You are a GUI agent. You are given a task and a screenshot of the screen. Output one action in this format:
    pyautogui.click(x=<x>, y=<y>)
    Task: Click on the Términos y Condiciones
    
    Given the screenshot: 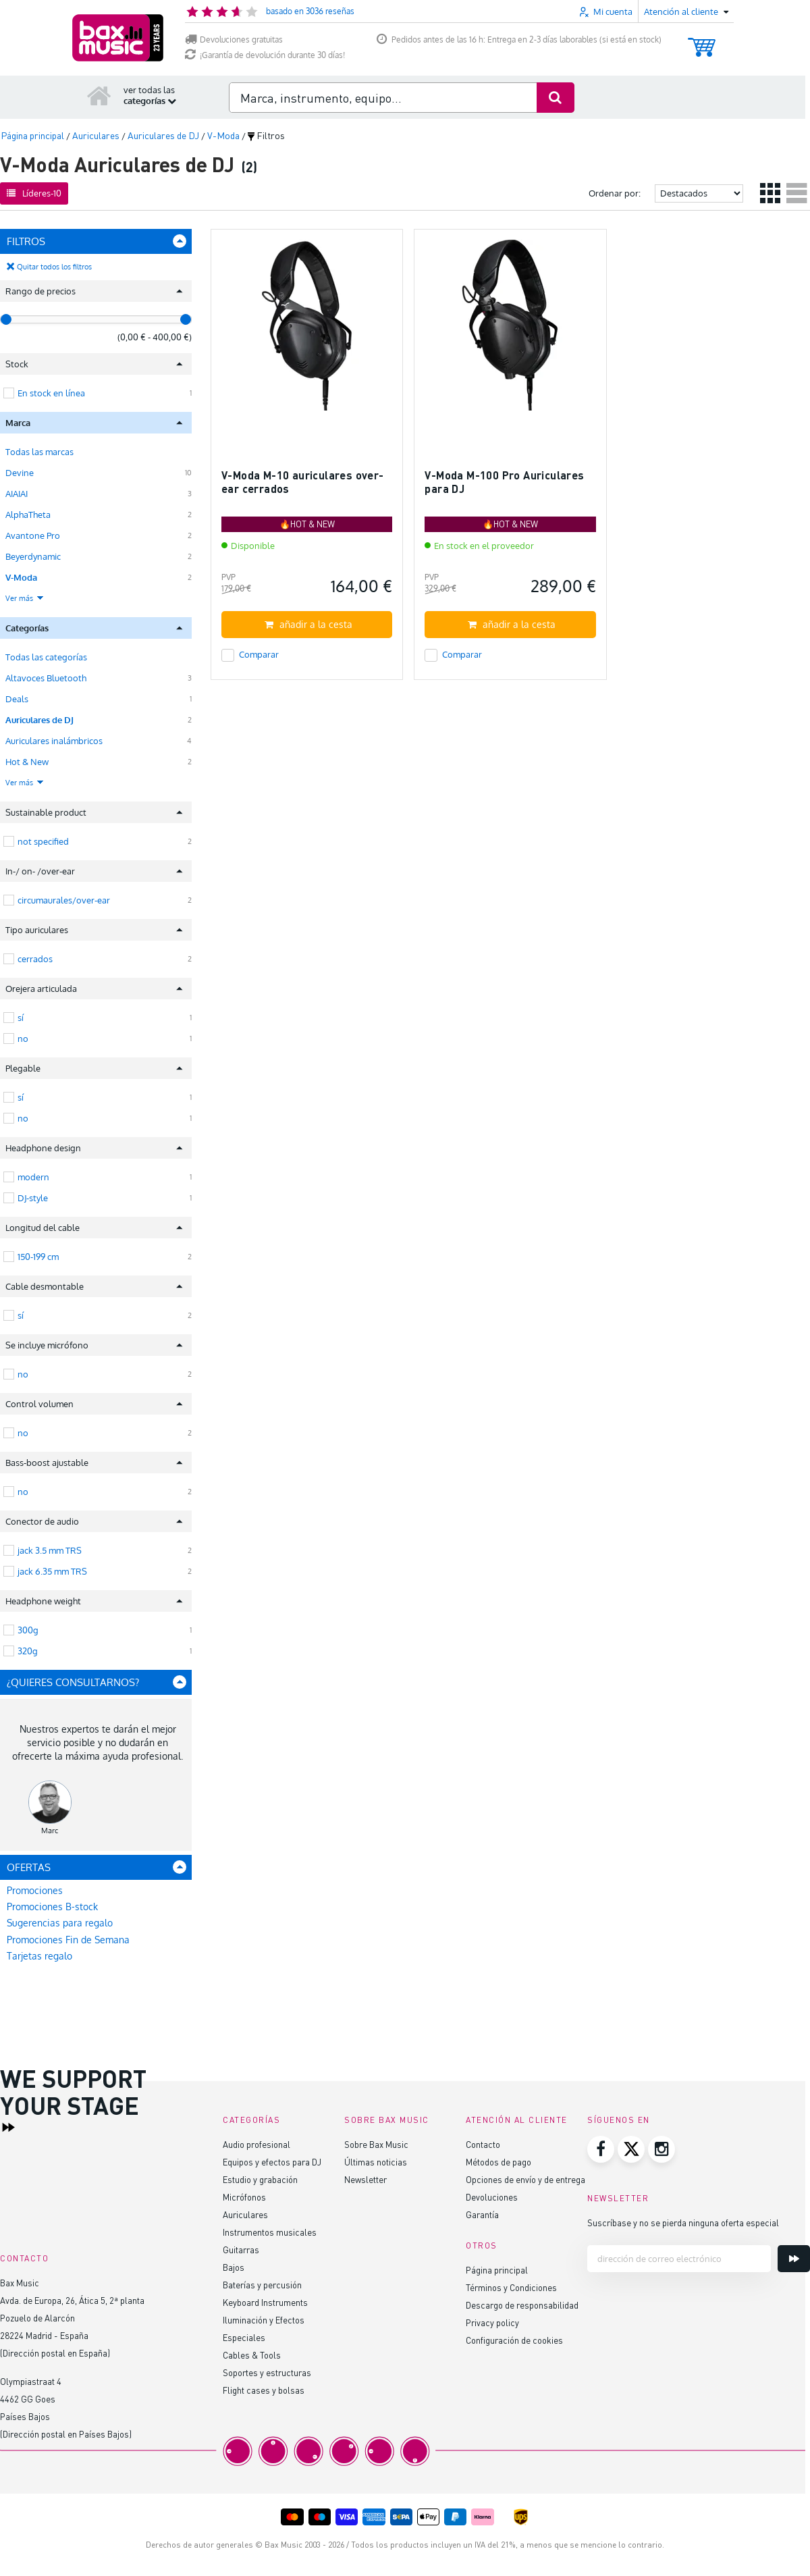 What is the action you would take?
    pyautogui.click(x=511, y=2287)
    